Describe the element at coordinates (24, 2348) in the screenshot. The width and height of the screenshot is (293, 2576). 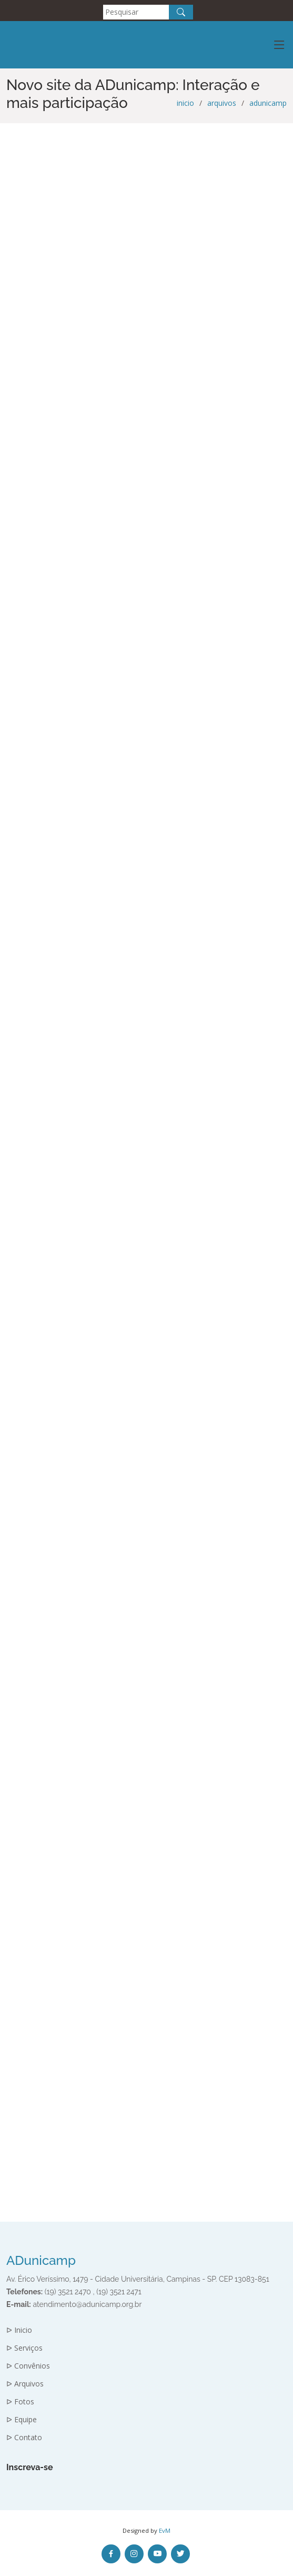
I see `ᐅ Serviços` at that location.